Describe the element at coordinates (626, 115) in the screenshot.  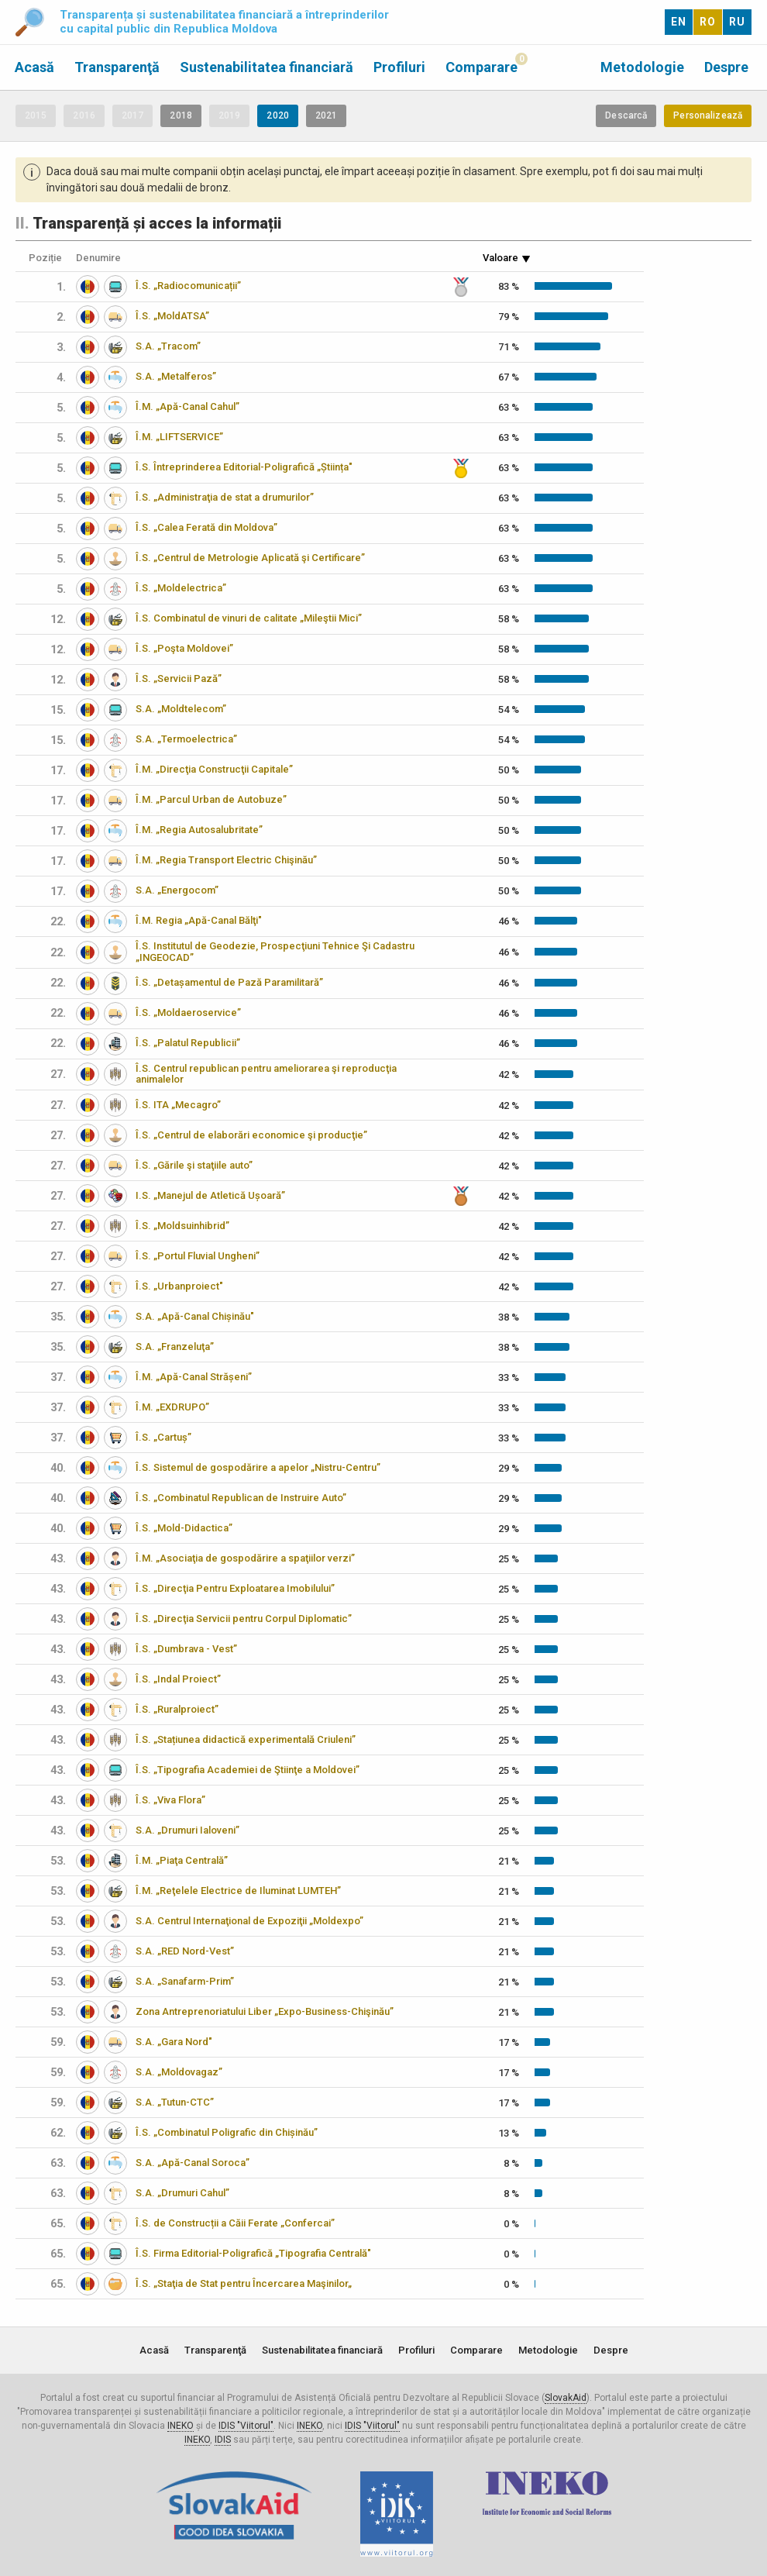
I see `Descarcă` at that location.